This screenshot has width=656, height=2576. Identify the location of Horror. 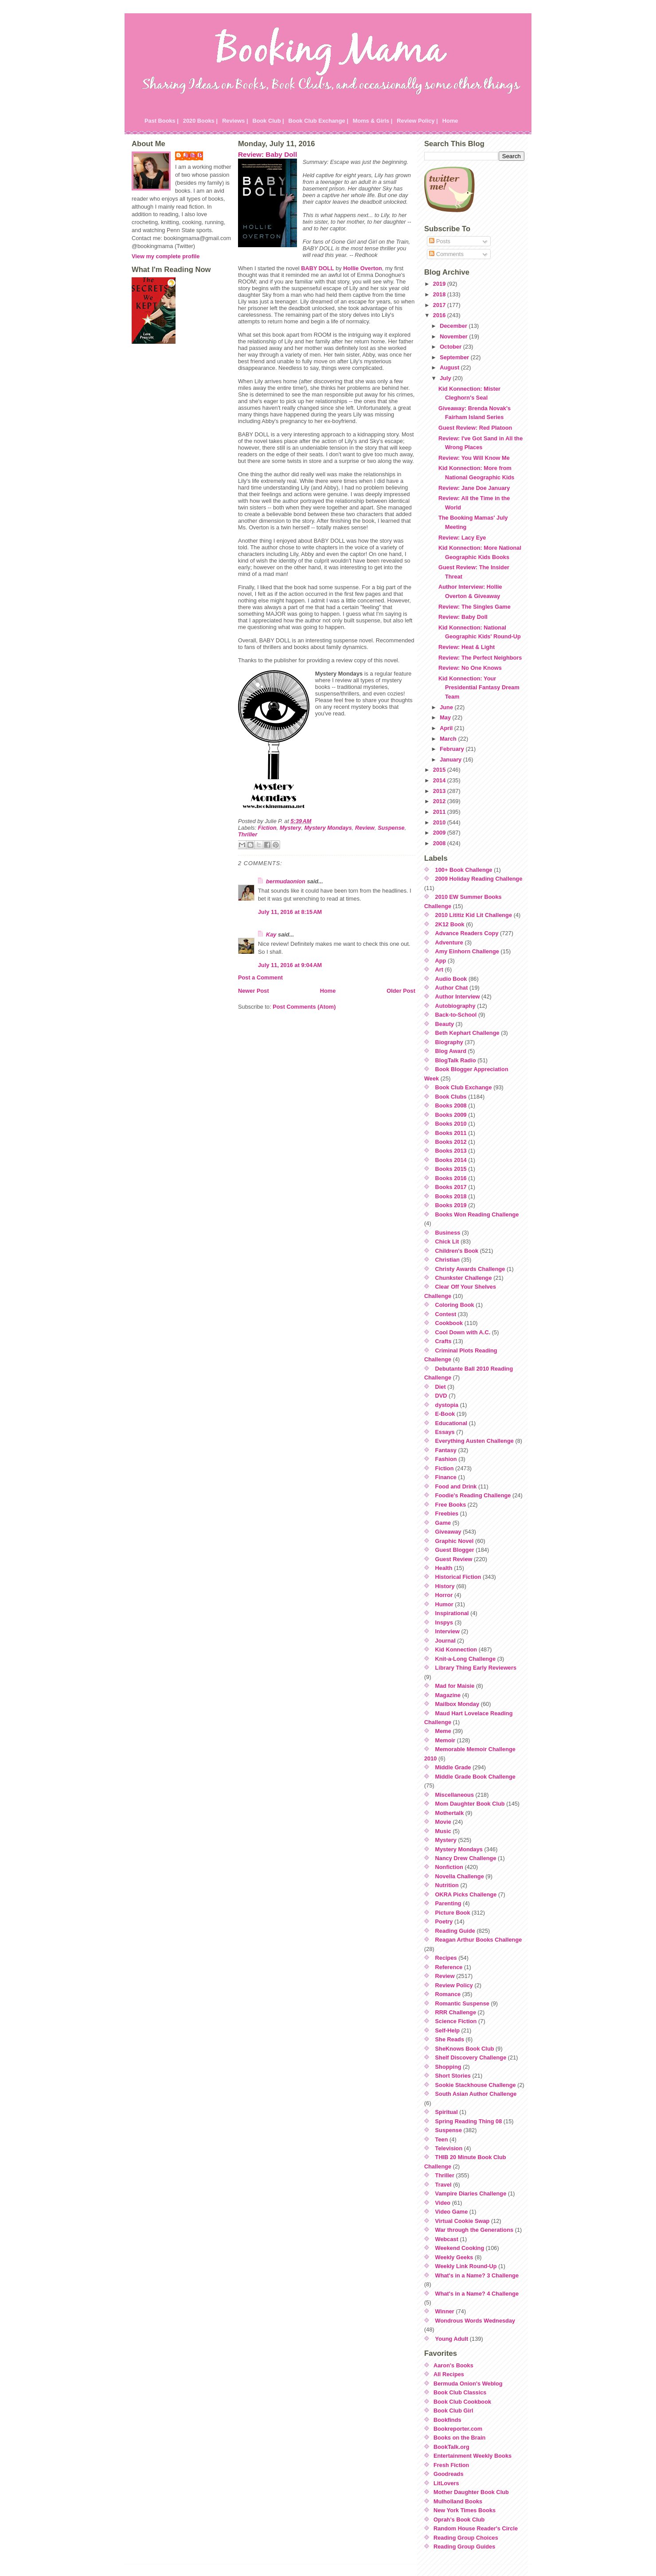
(444, 1595).